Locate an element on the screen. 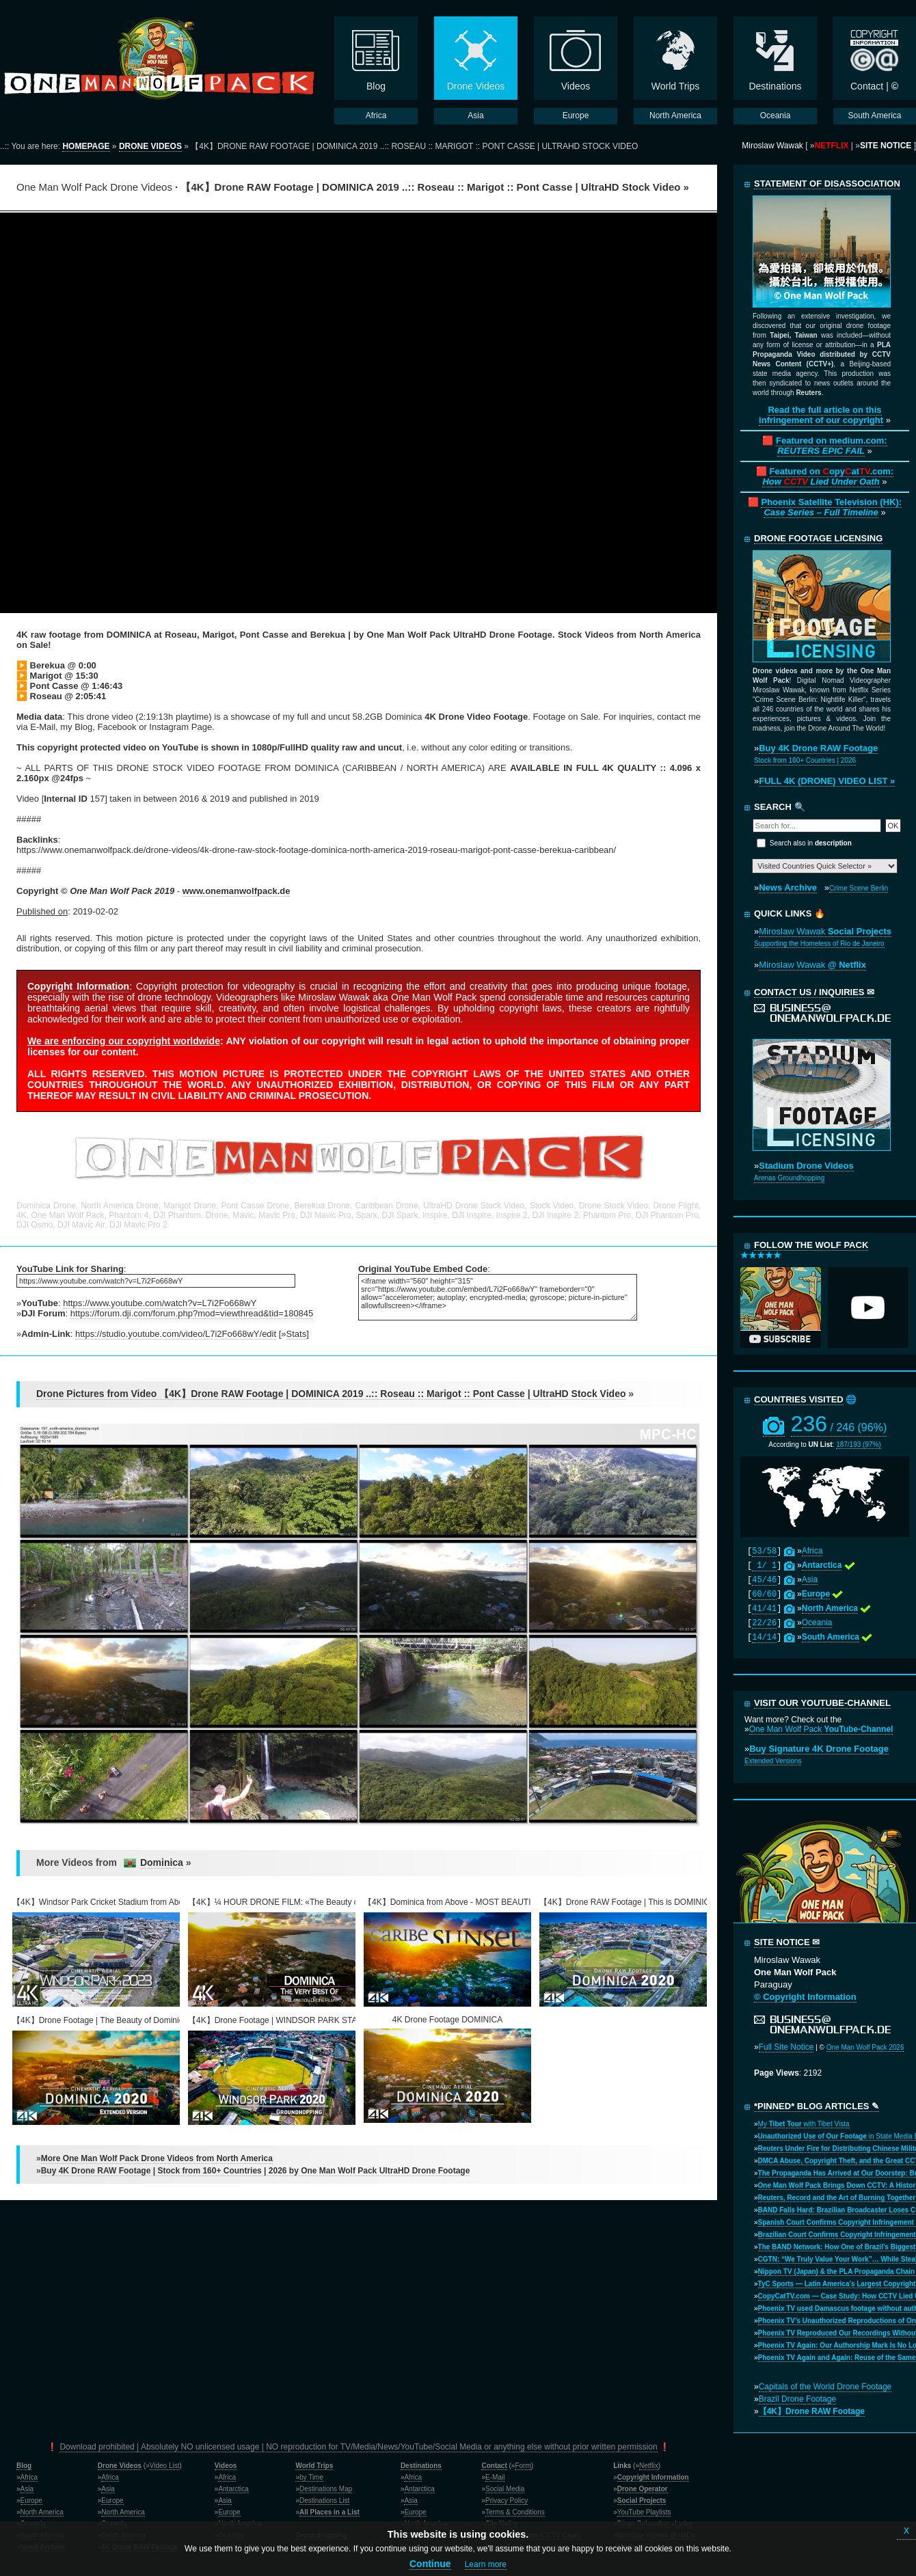 The image size is (916, 2576). 187/193 (97%) is located at coordinates (858, 1444).